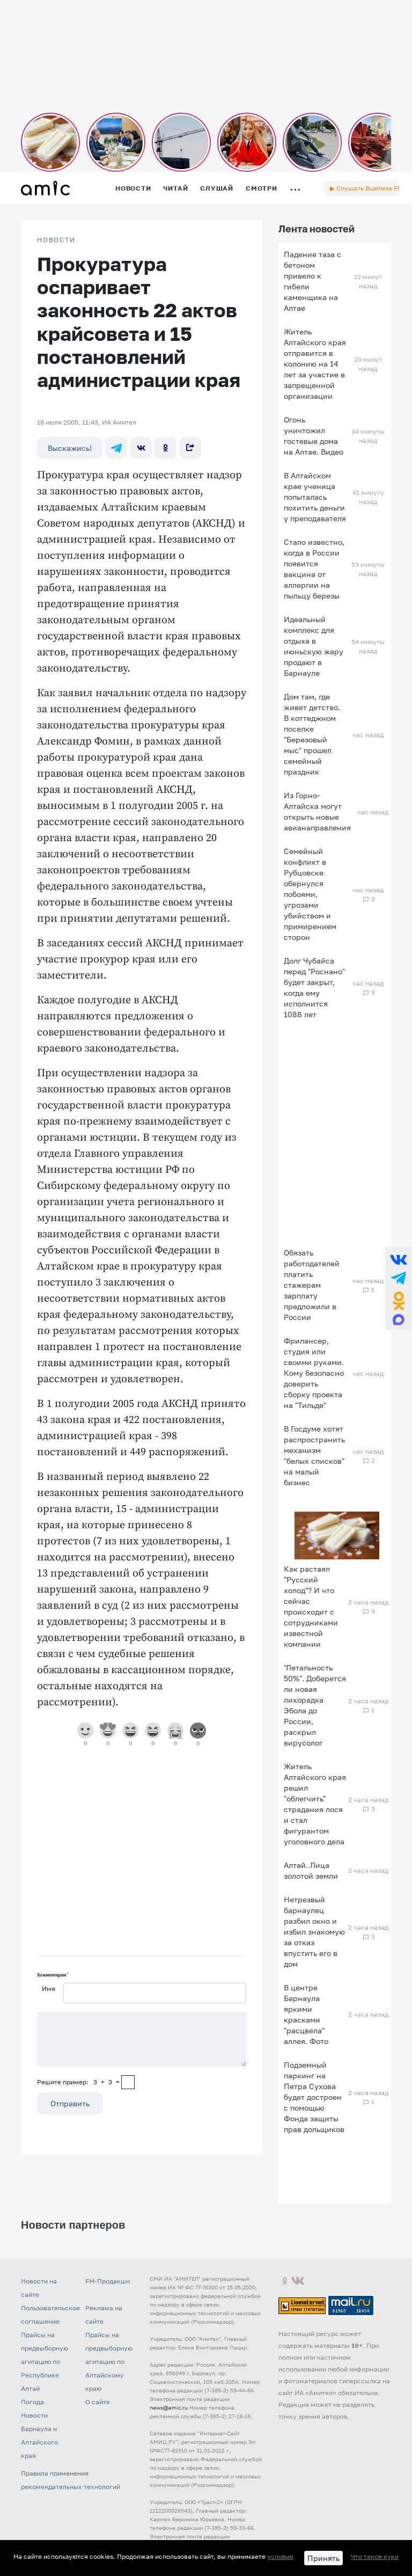  Describe the element at coordinates (109, 2361) in the screenshot. I see `Прайсы на предвыборную агитацию по Алтайскому краю` at that location.